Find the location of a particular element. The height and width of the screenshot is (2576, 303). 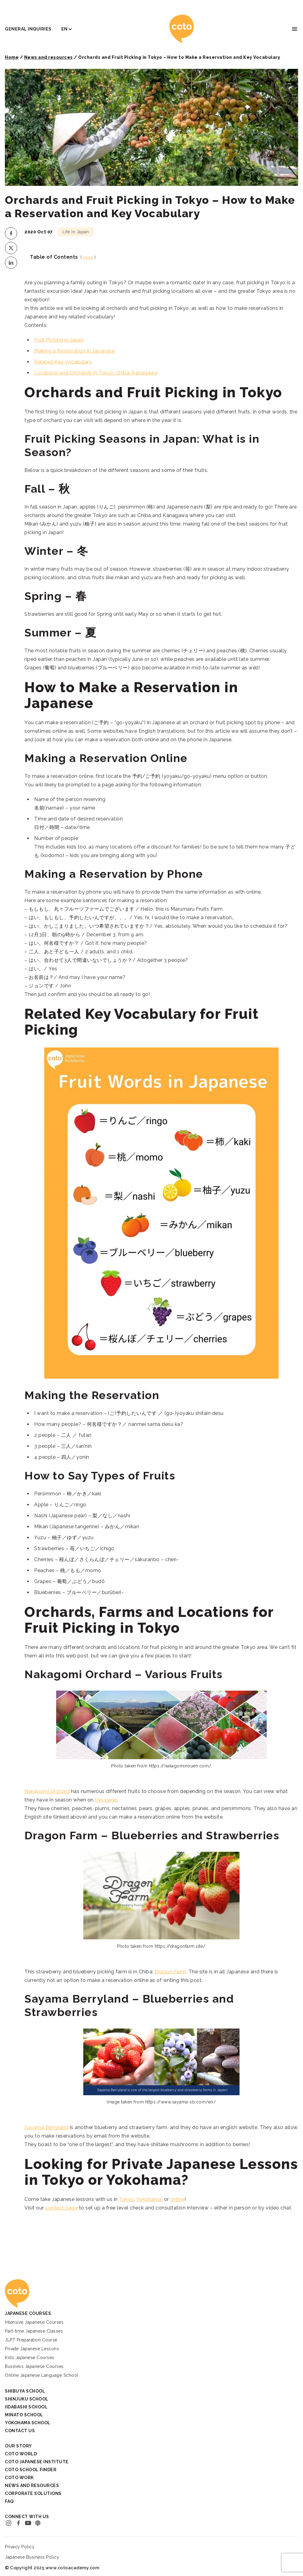

Making a Reservation in Japanese is located at coordinates (74, 351).